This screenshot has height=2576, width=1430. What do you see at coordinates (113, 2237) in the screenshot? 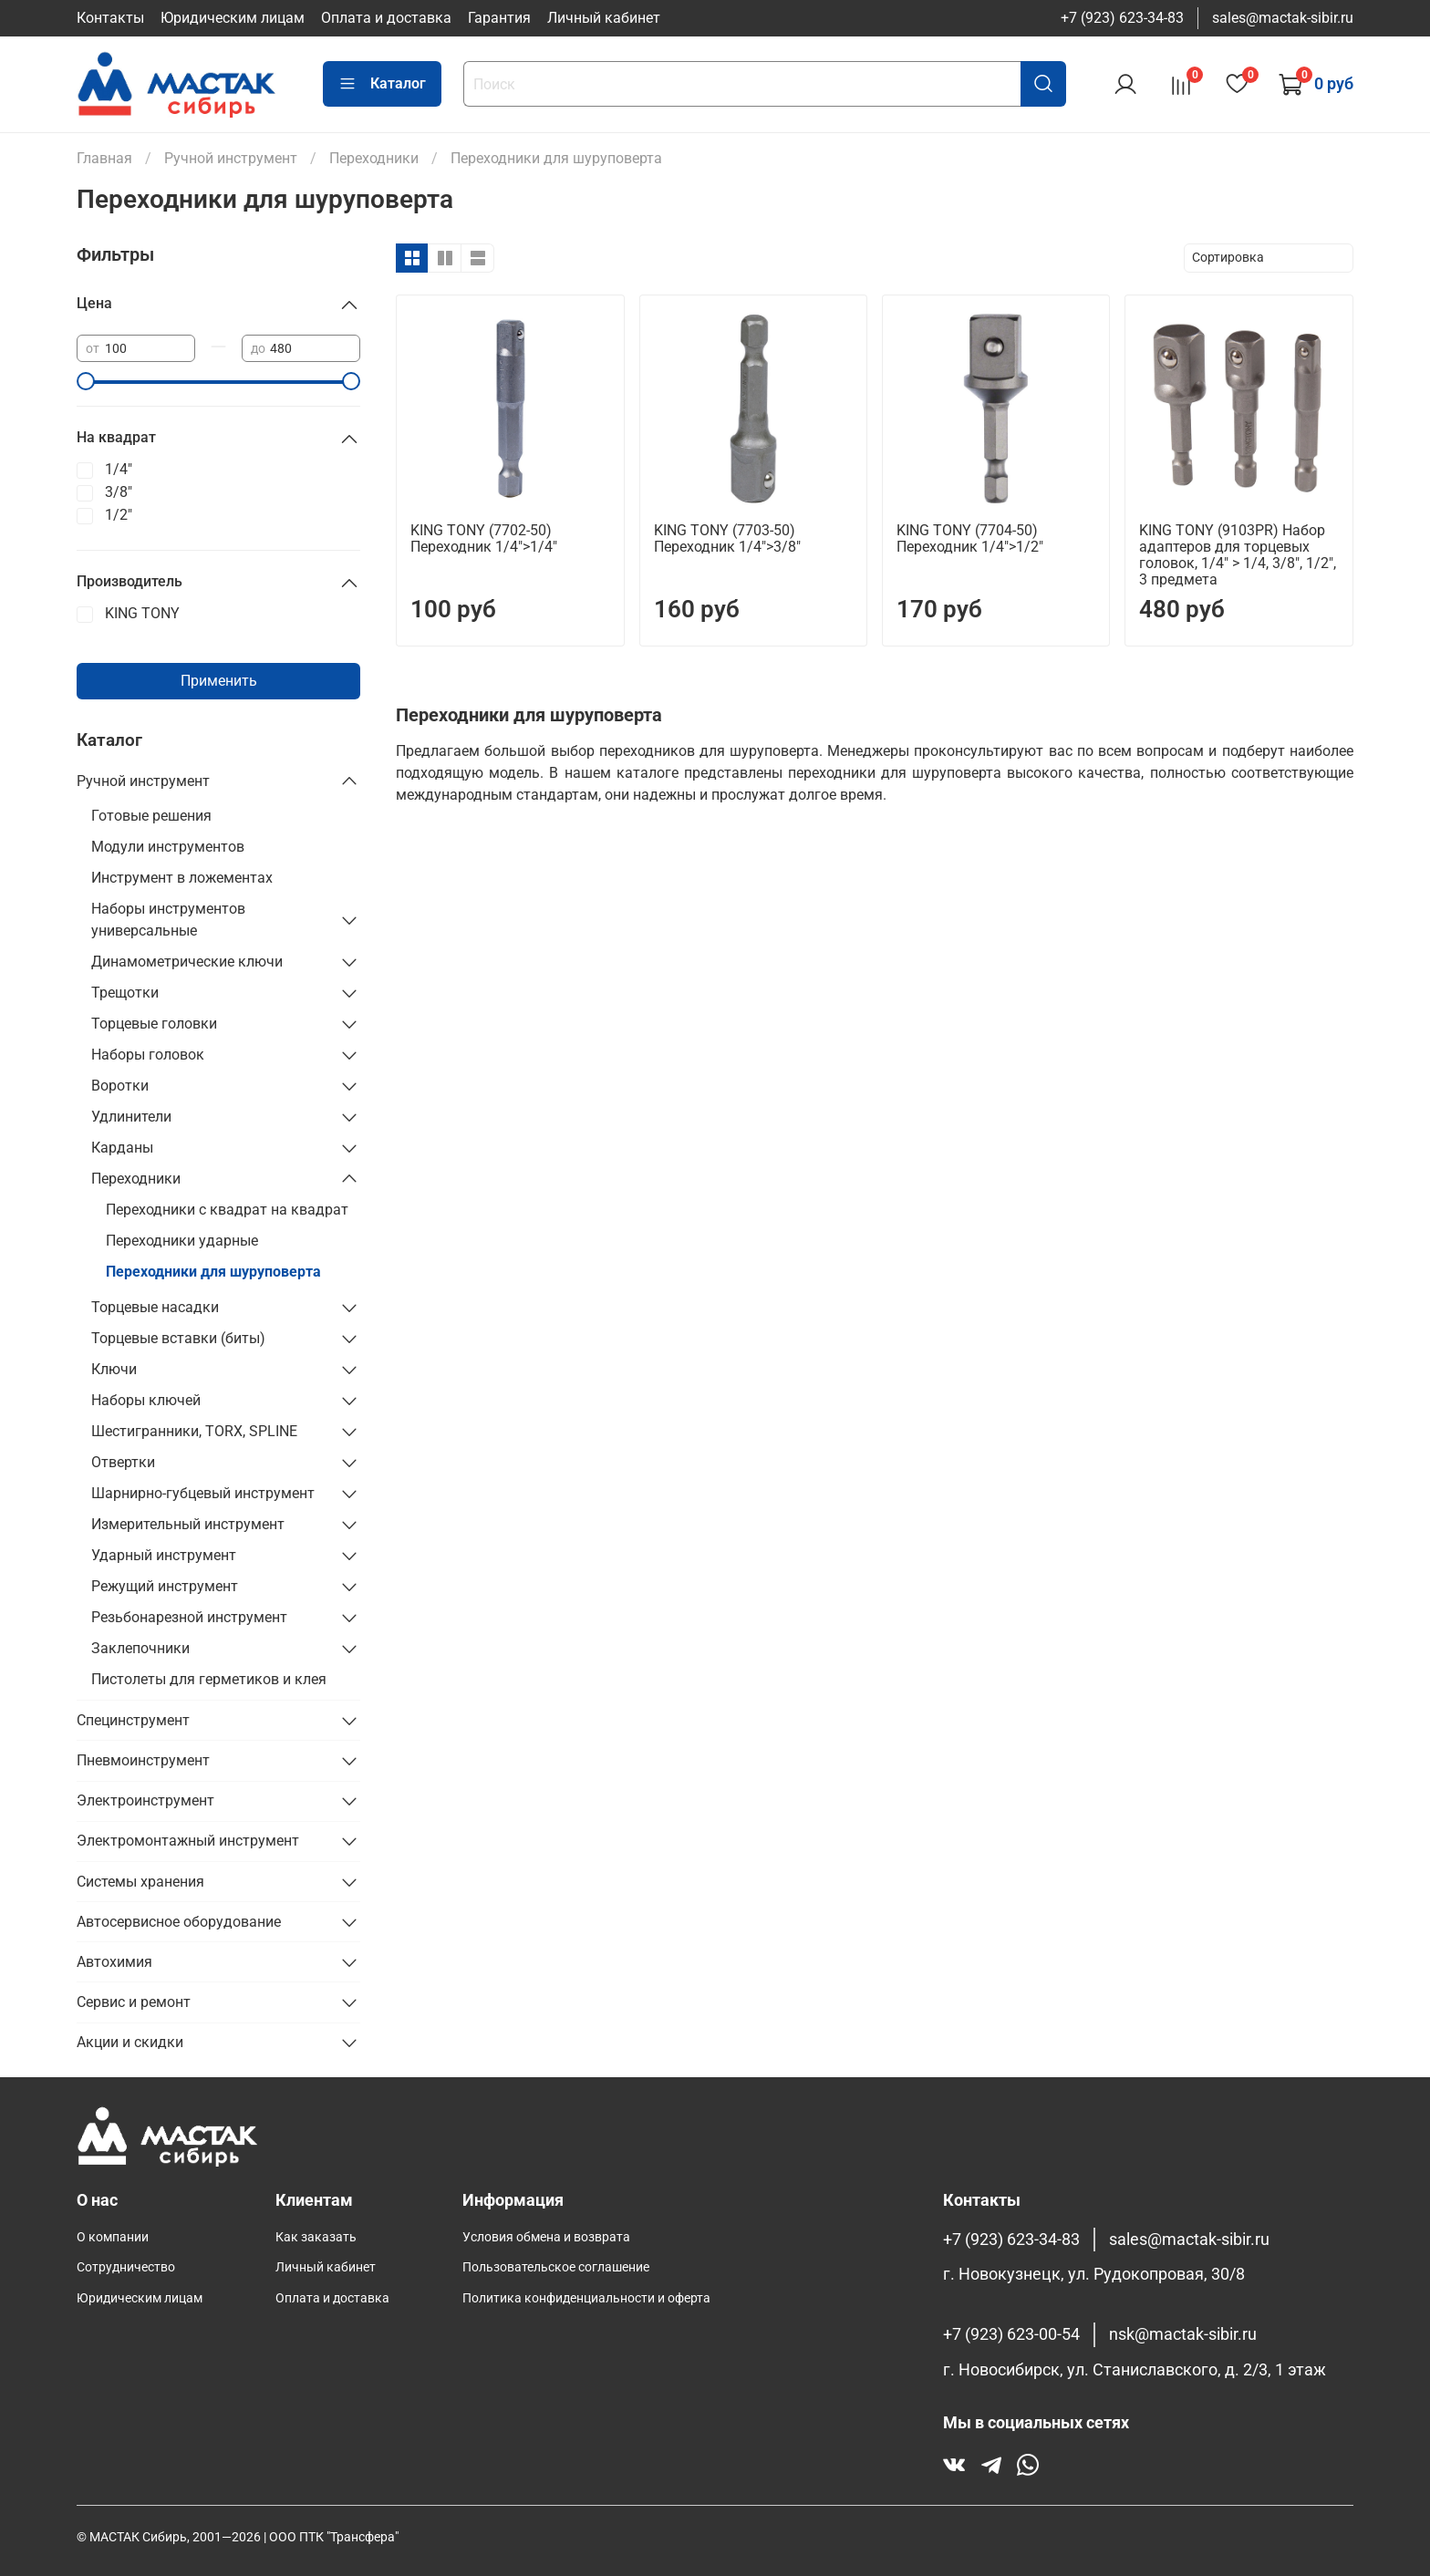
I see `О компании` at bounding box center [113, 2237].